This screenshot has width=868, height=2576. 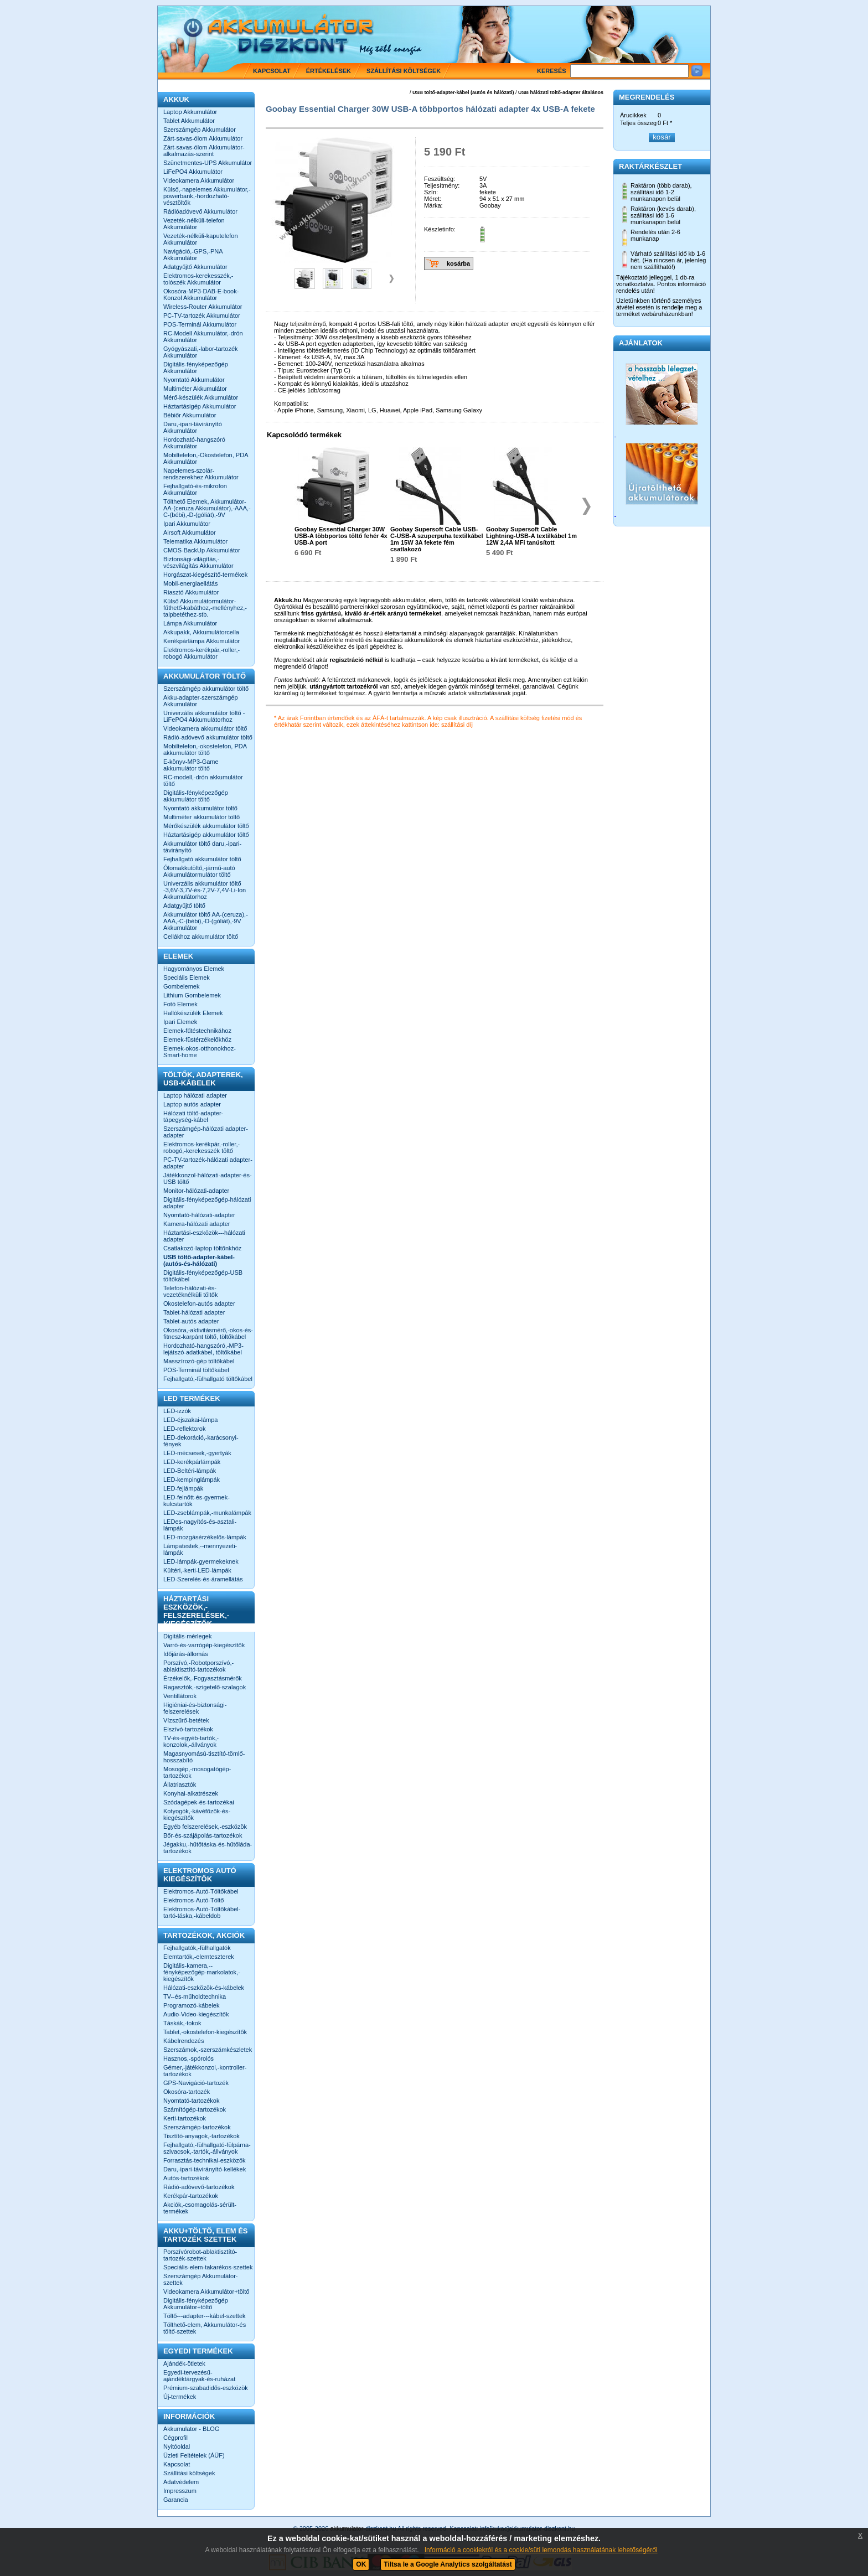 What do you see at coordinates (190, 1419) in the screenshot?
I see `LED-éjszakai-lámpa` at bounding box center [190, 1419].